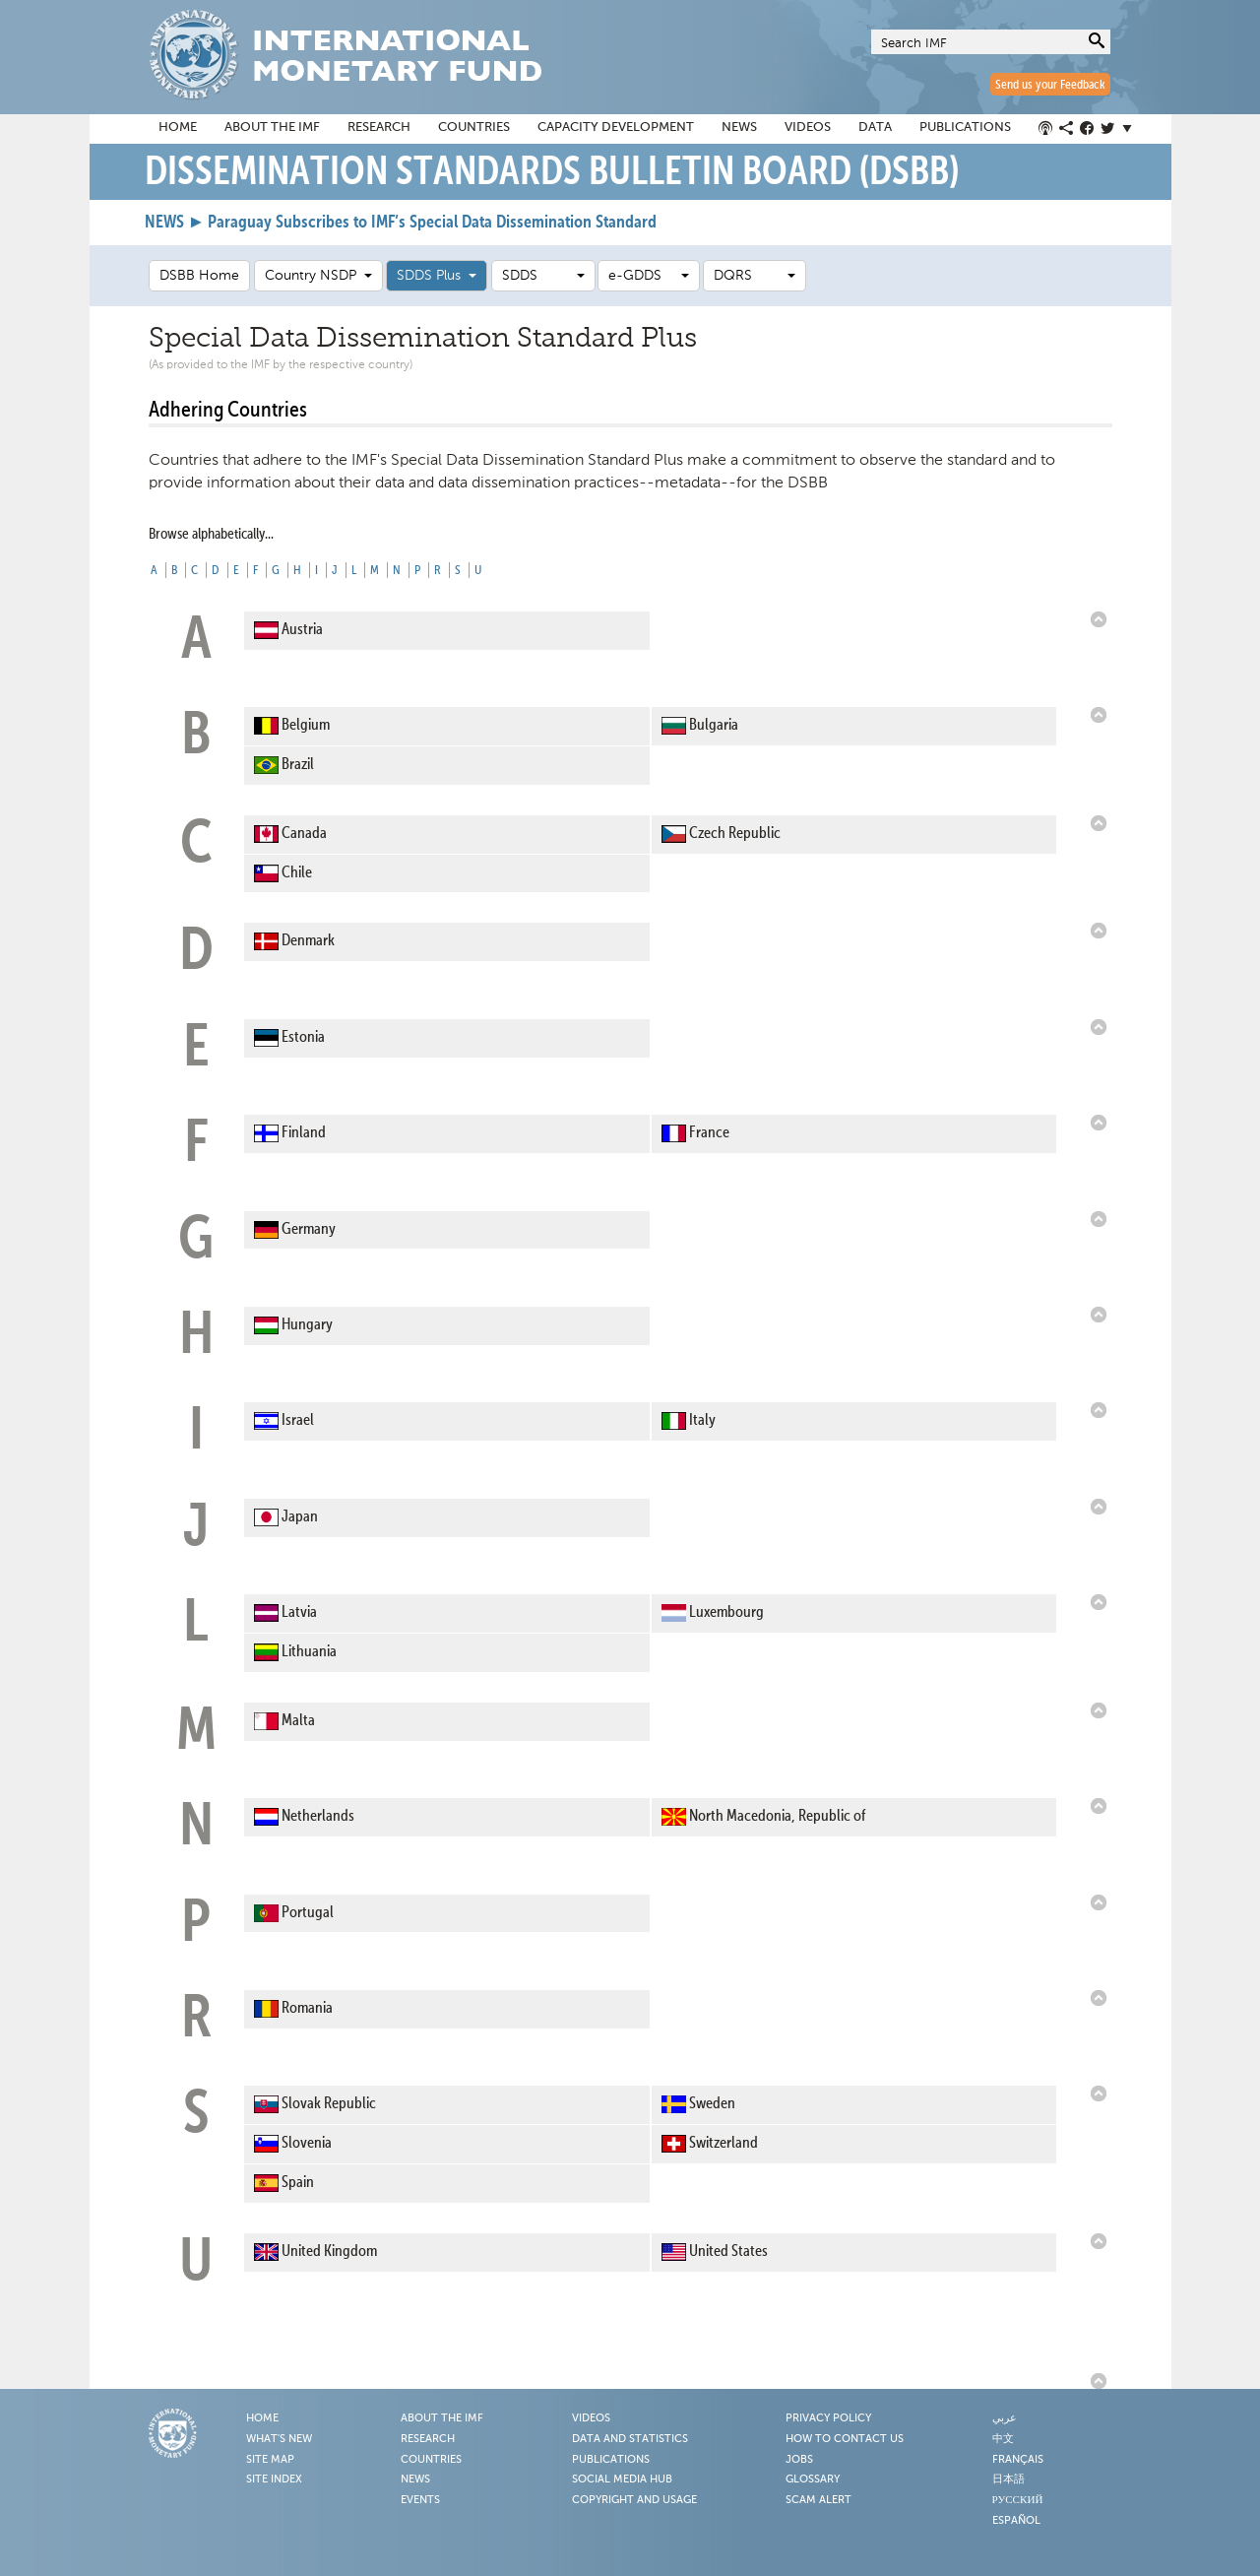  Describe the element at coordinates (199, 275) in the screenshot. I see `DSBB Home` at that location.